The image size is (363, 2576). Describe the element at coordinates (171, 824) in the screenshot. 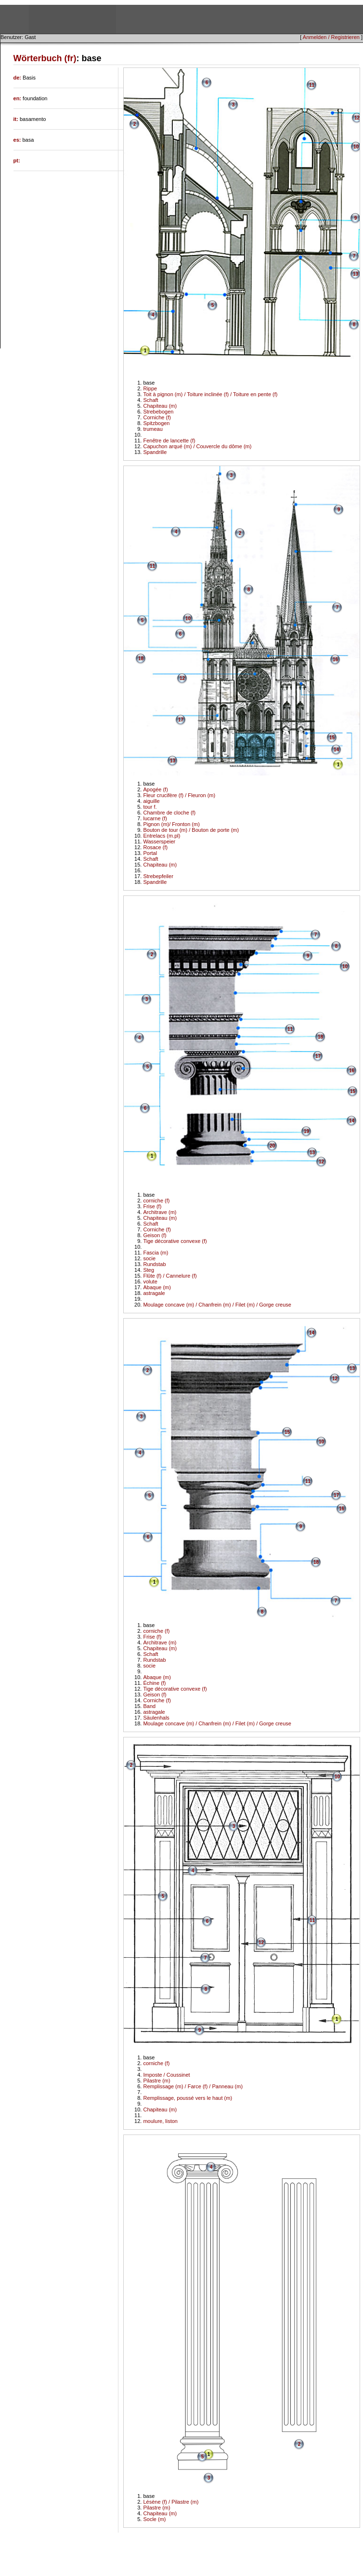

I see `Pignon (m)/ Fronton (m)` at that location.